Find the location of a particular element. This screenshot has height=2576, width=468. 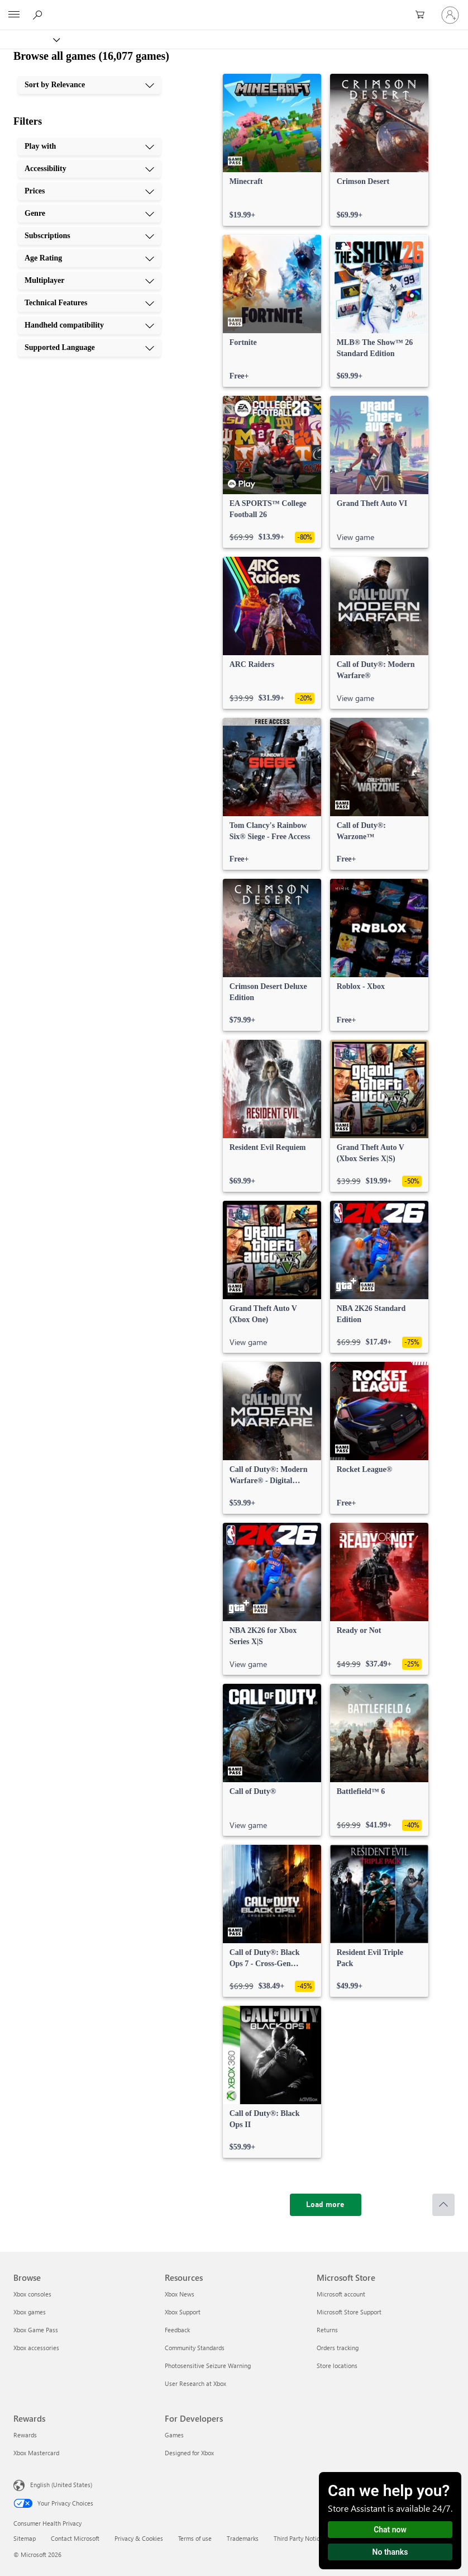

Xbox Game Pass [Xbox Game Pass Browse] is located at coordinates (35, 2329).